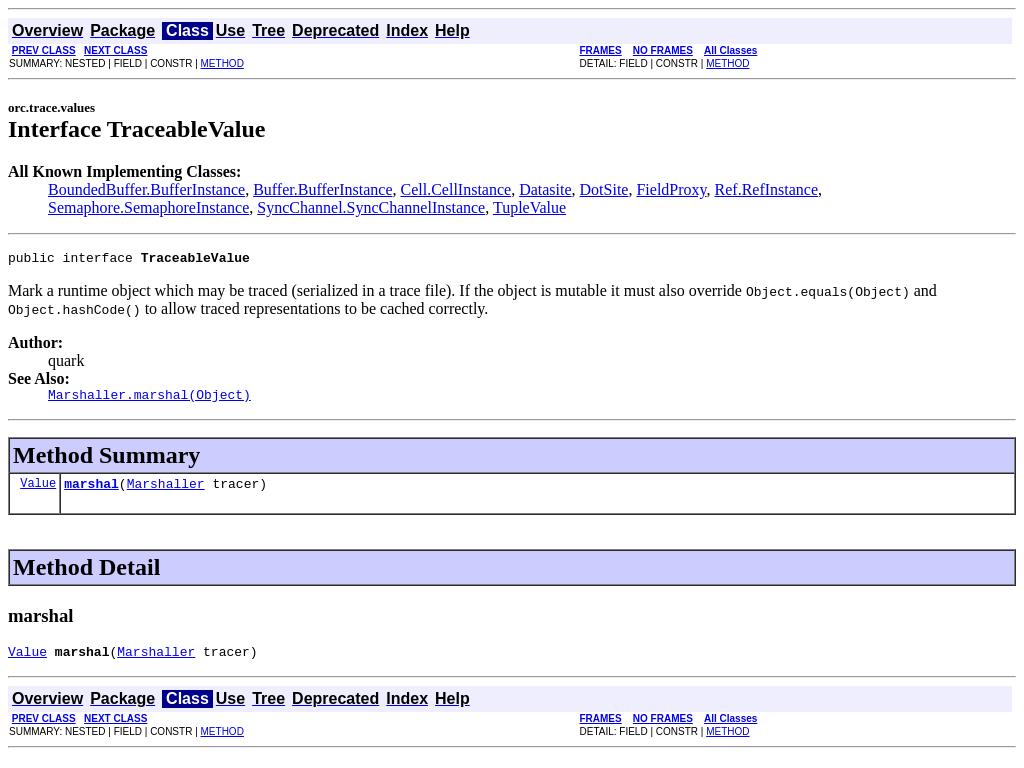 The height and width of the screenshot is (768, 1024). Describe the element at coordinates (371, 207) in the screenshot. I see `SyncChannel.SyncChannelInstance` at that location.